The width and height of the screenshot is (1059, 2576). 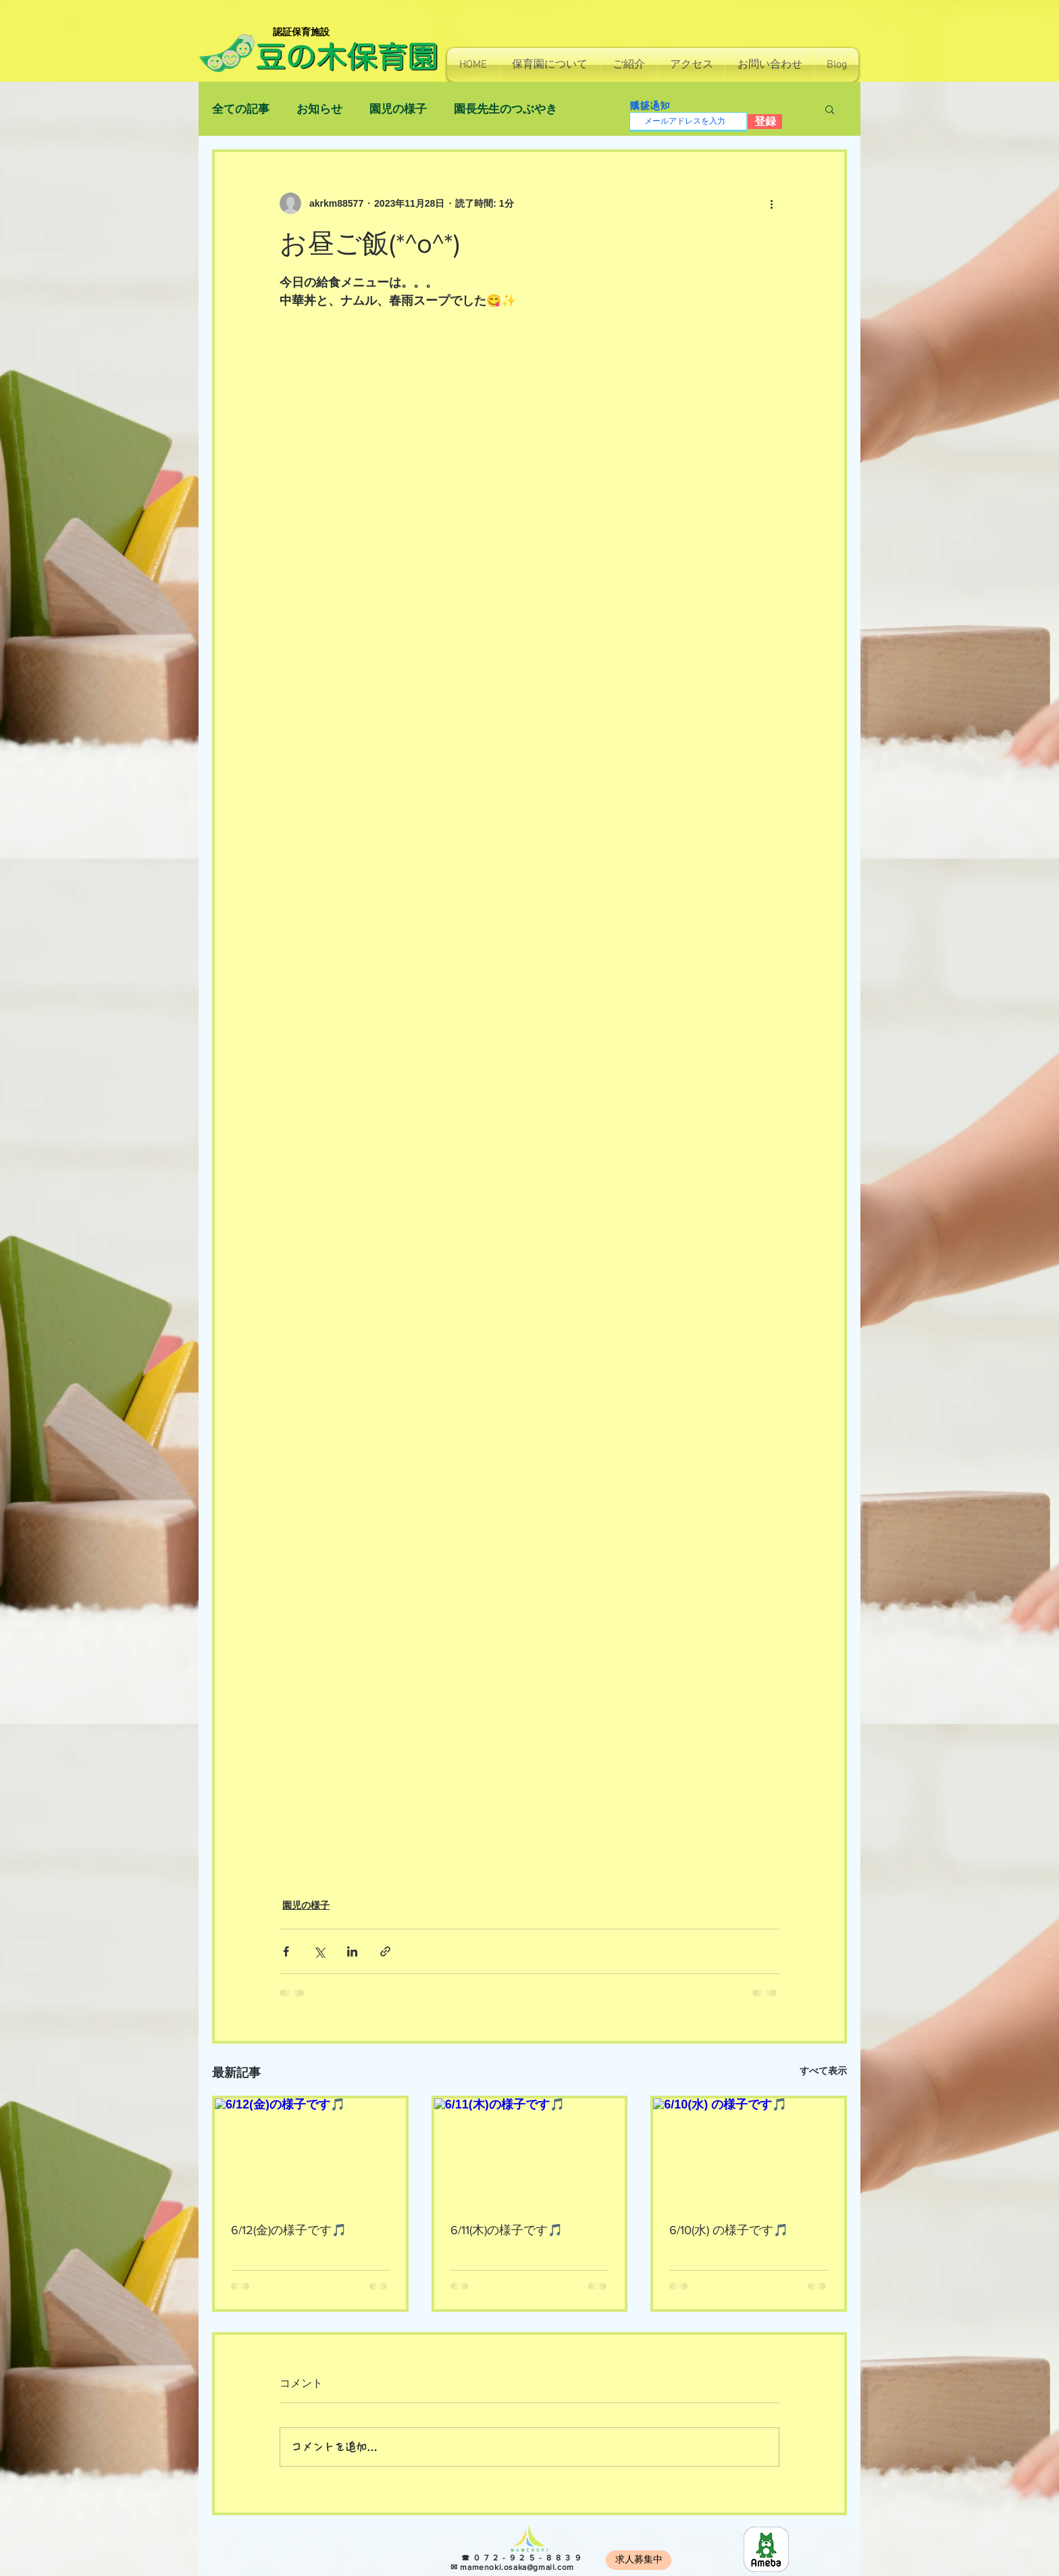 What do you see at coordinates (319, 1951) in the screenshot?
I see `[X（Twitter）でシェア]` at bounding box center [319, 1951].